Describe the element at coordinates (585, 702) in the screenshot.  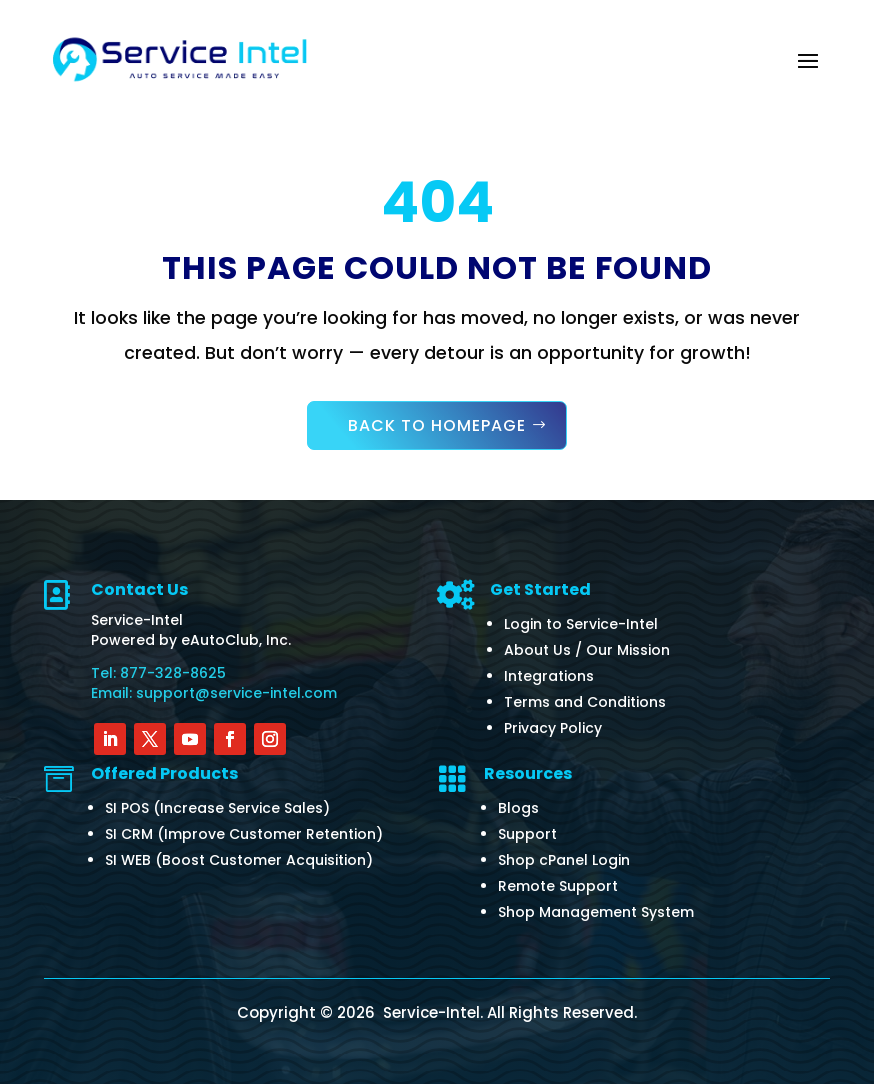
I see `Terms and Conditions` at that location.